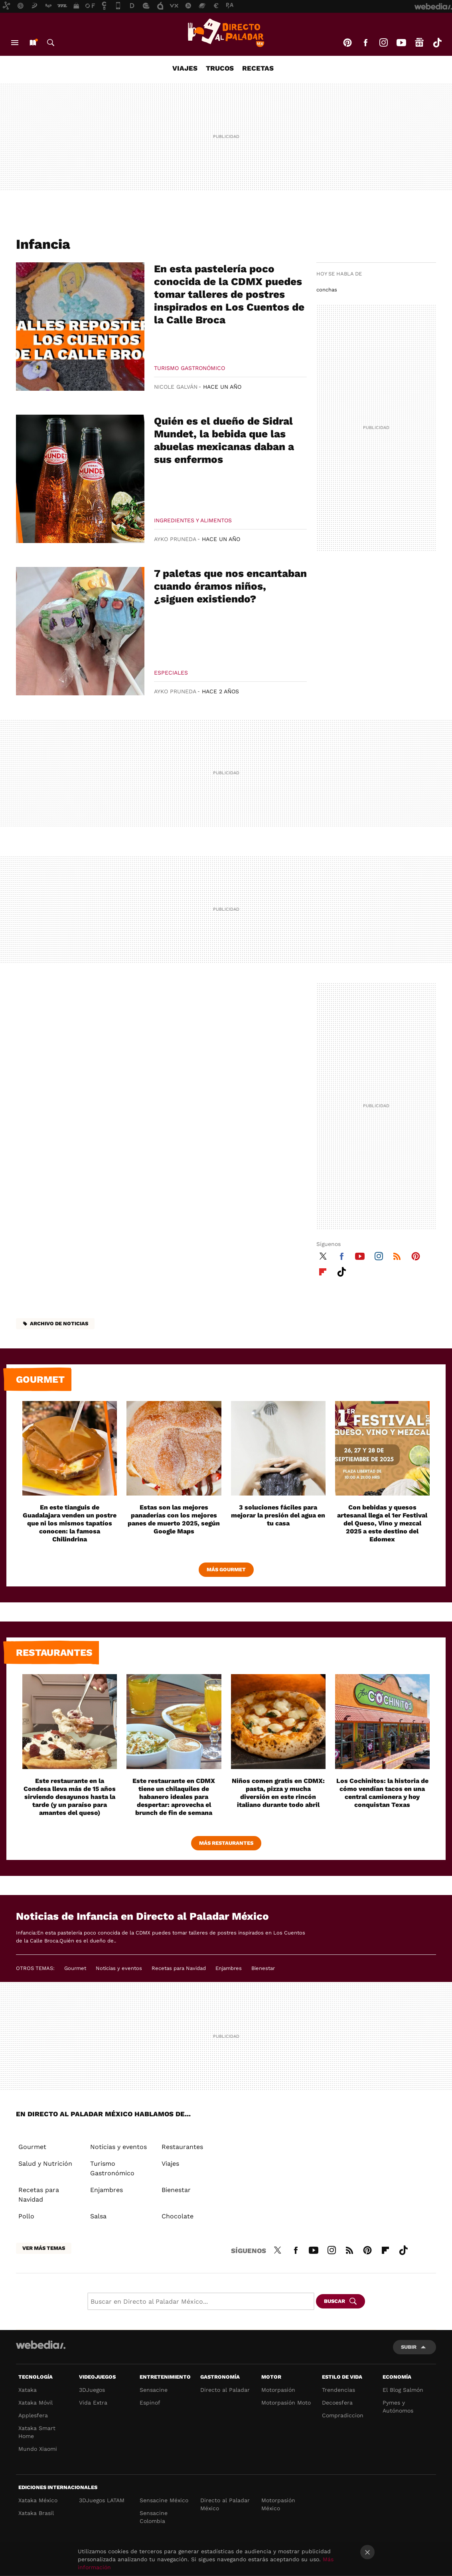 This screenshot has height=2576, width=452. I want to click on Ingredientes y Alimentos, so click(193, 520).